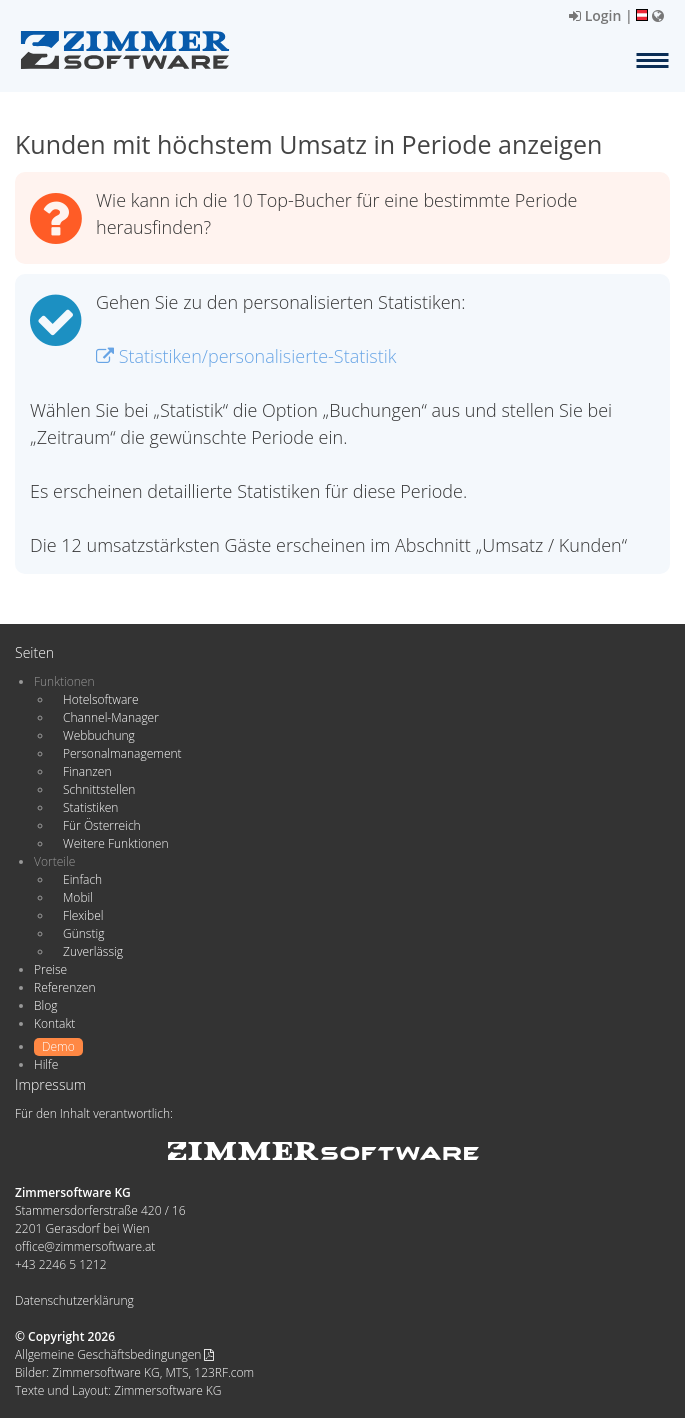  What do you see at coordinates (46, 1064) in the screenshot?
I see `Hilfe` at bounding box center [46, 1064].